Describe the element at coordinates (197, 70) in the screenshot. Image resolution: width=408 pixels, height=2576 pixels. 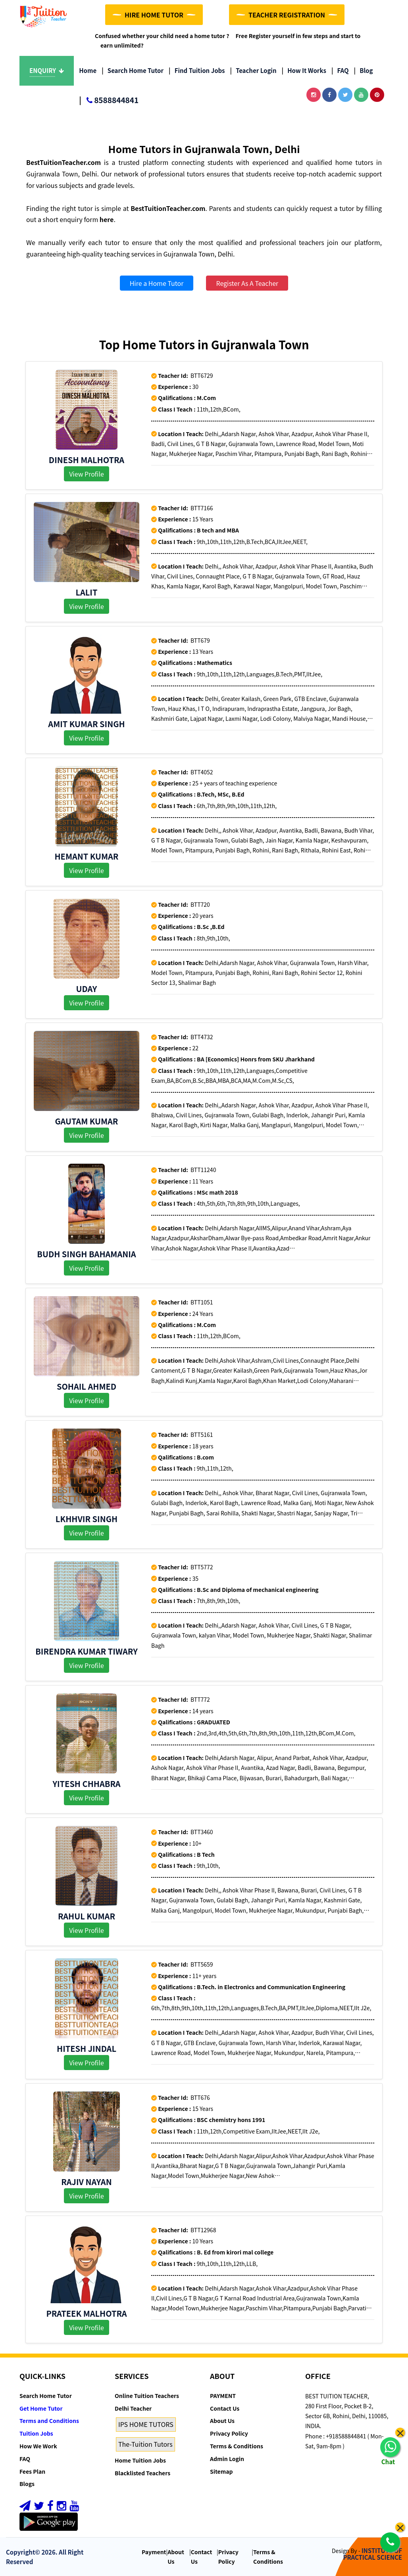
I see `Find Tuition Jobs` at that location.